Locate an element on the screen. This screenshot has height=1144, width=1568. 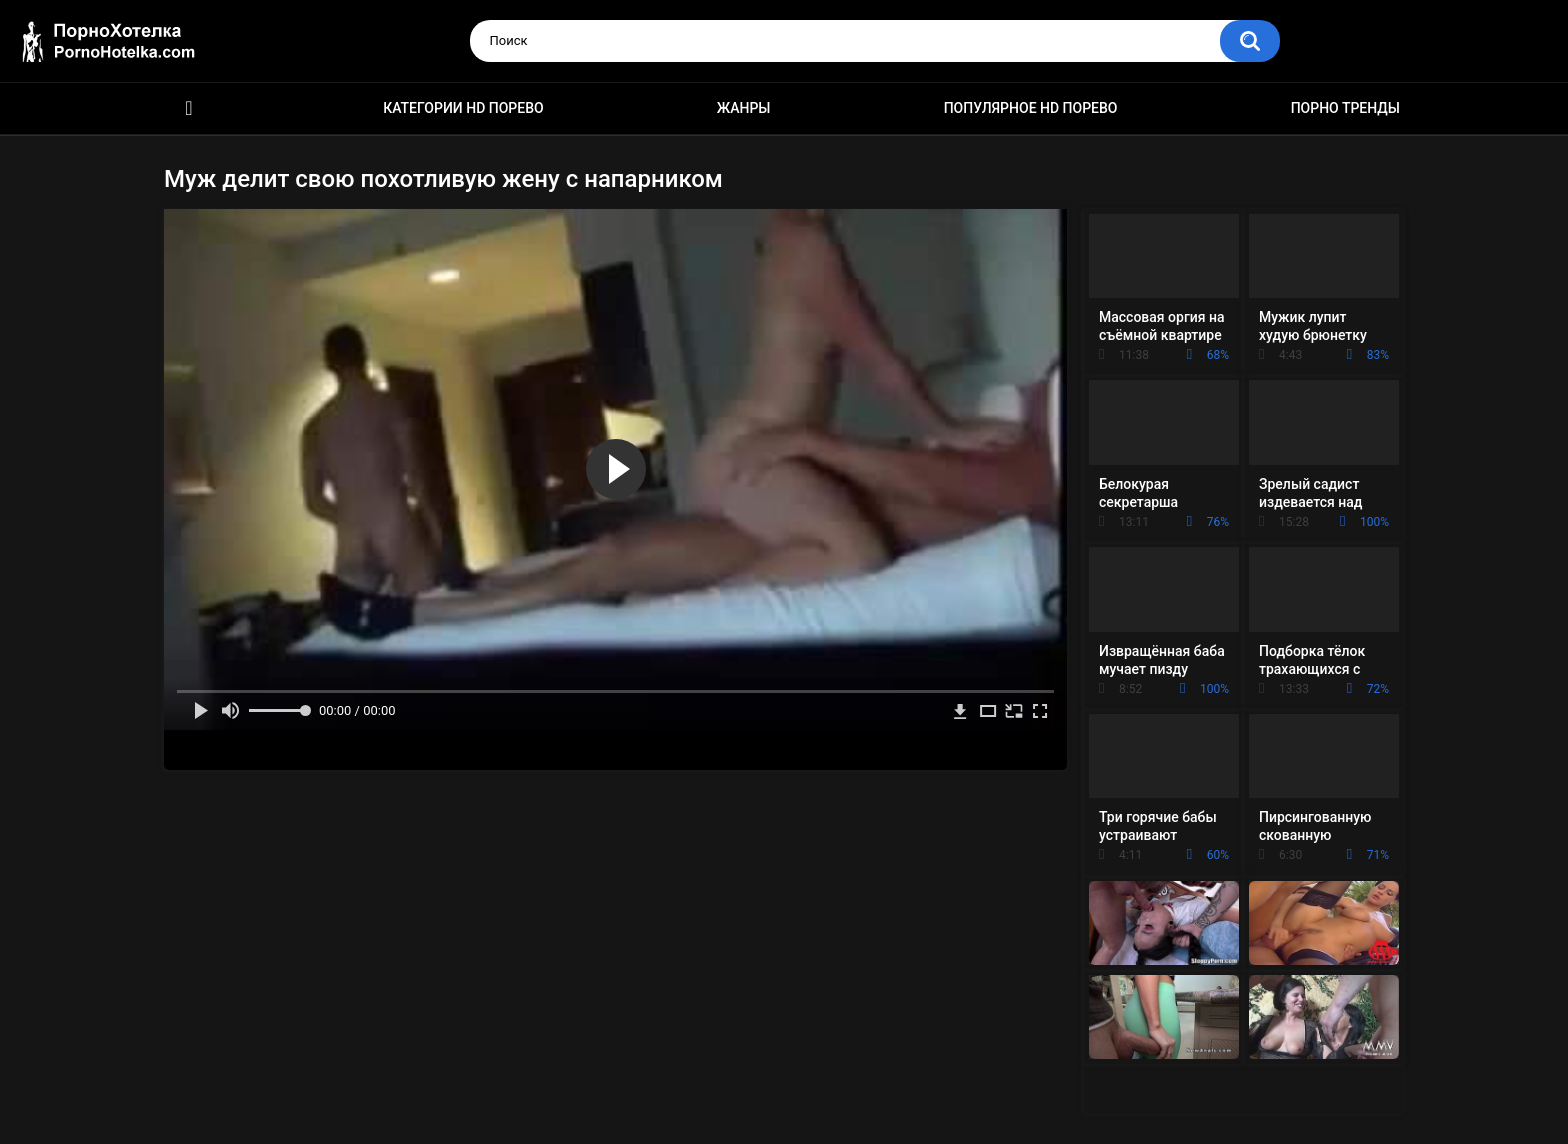
Красивое HD порно is located at coordinates (189, 108).